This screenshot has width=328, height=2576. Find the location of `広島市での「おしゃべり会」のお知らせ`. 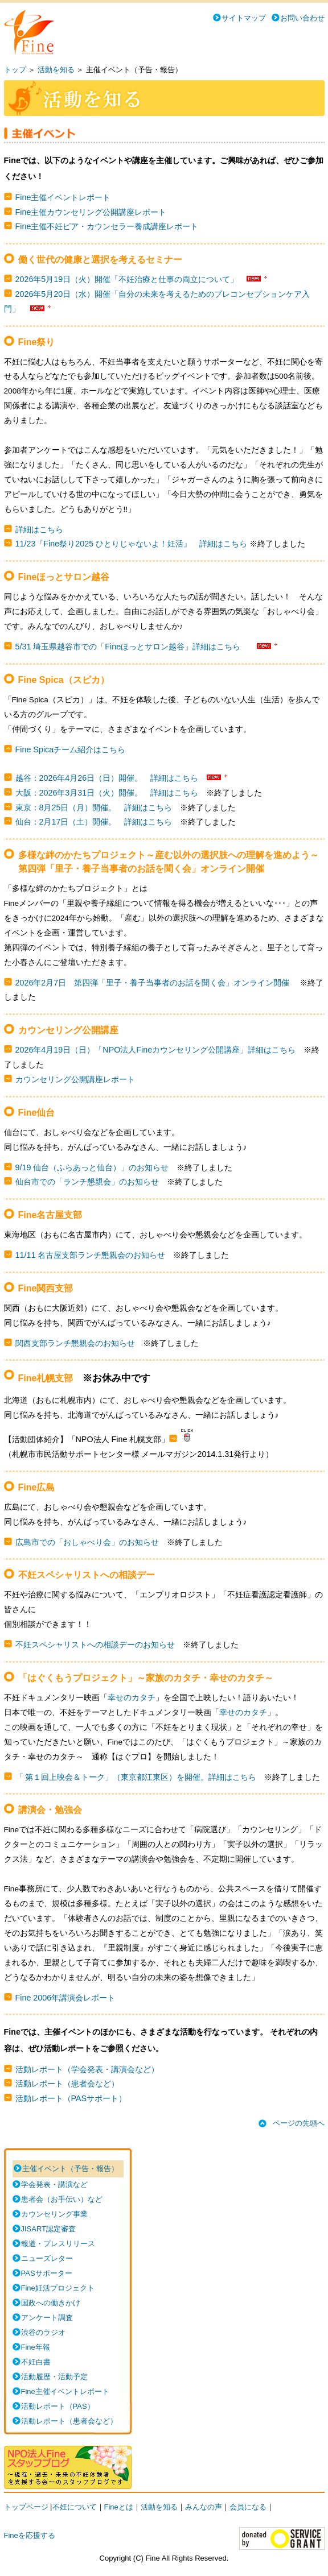

広島市での「おしゃべり会」のお知らせ is located at coordinates (87, 1542).